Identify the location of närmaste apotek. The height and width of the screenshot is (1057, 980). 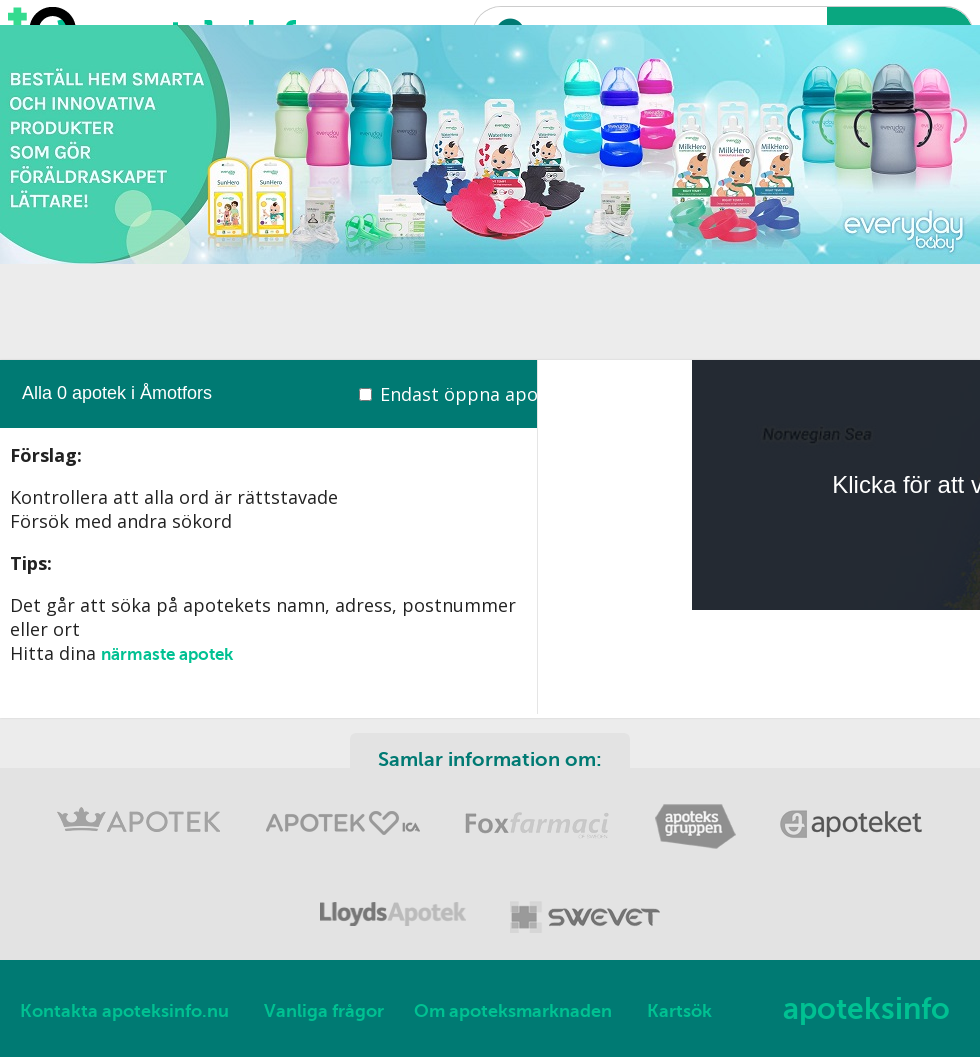
(167, 654).